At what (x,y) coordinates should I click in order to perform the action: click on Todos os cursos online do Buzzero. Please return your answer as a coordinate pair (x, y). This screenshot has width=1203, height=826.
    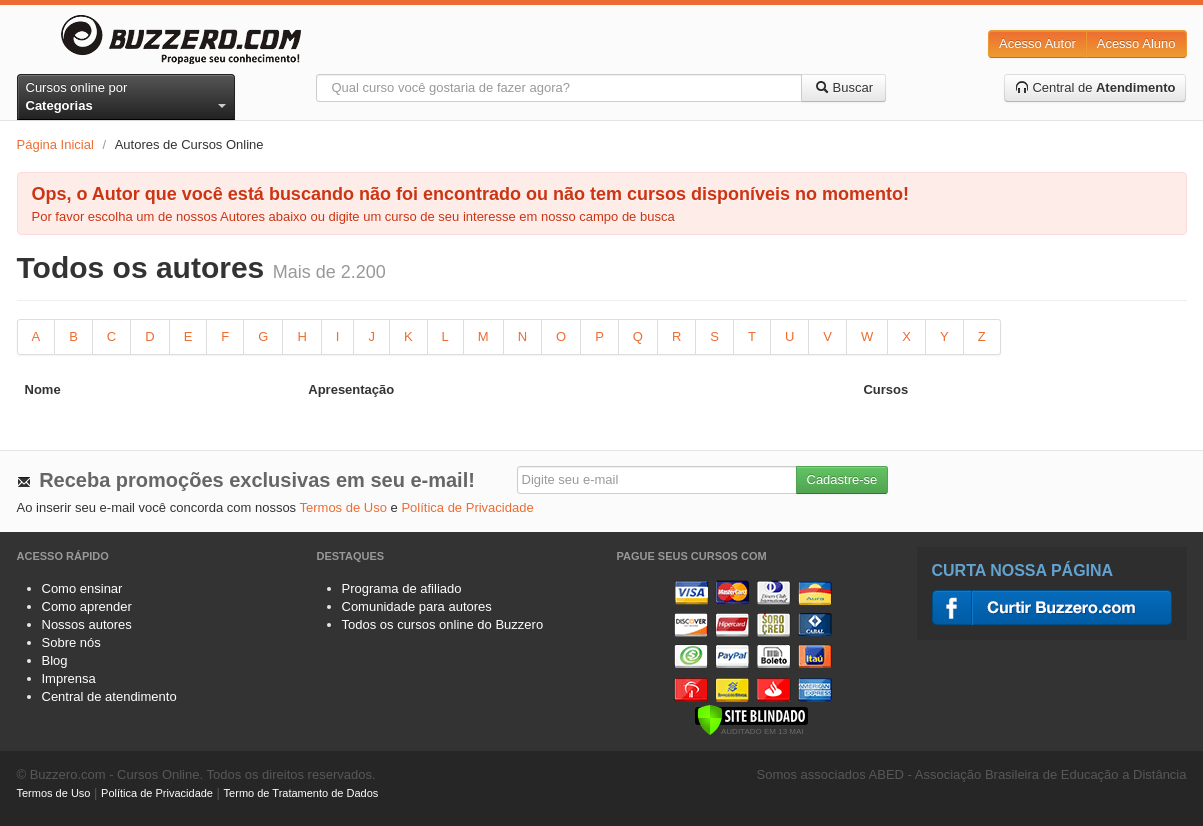
    Looking at the image, I should click on (443, 624).